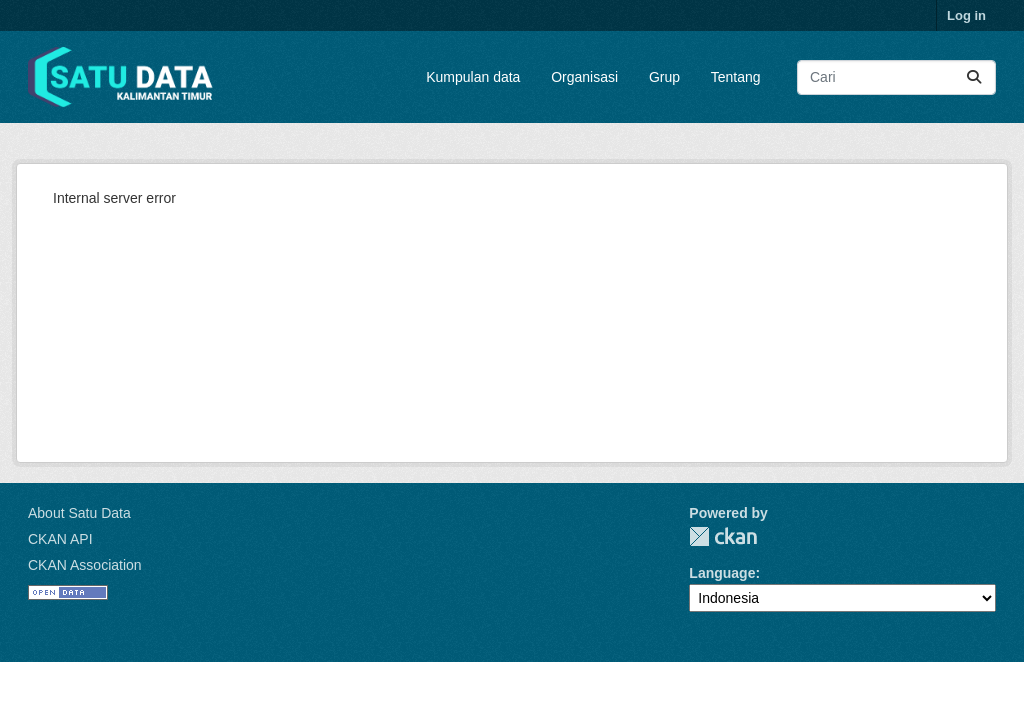 This screenshot has height=720, width=1024. I want to click on Language, so click(722, 573).